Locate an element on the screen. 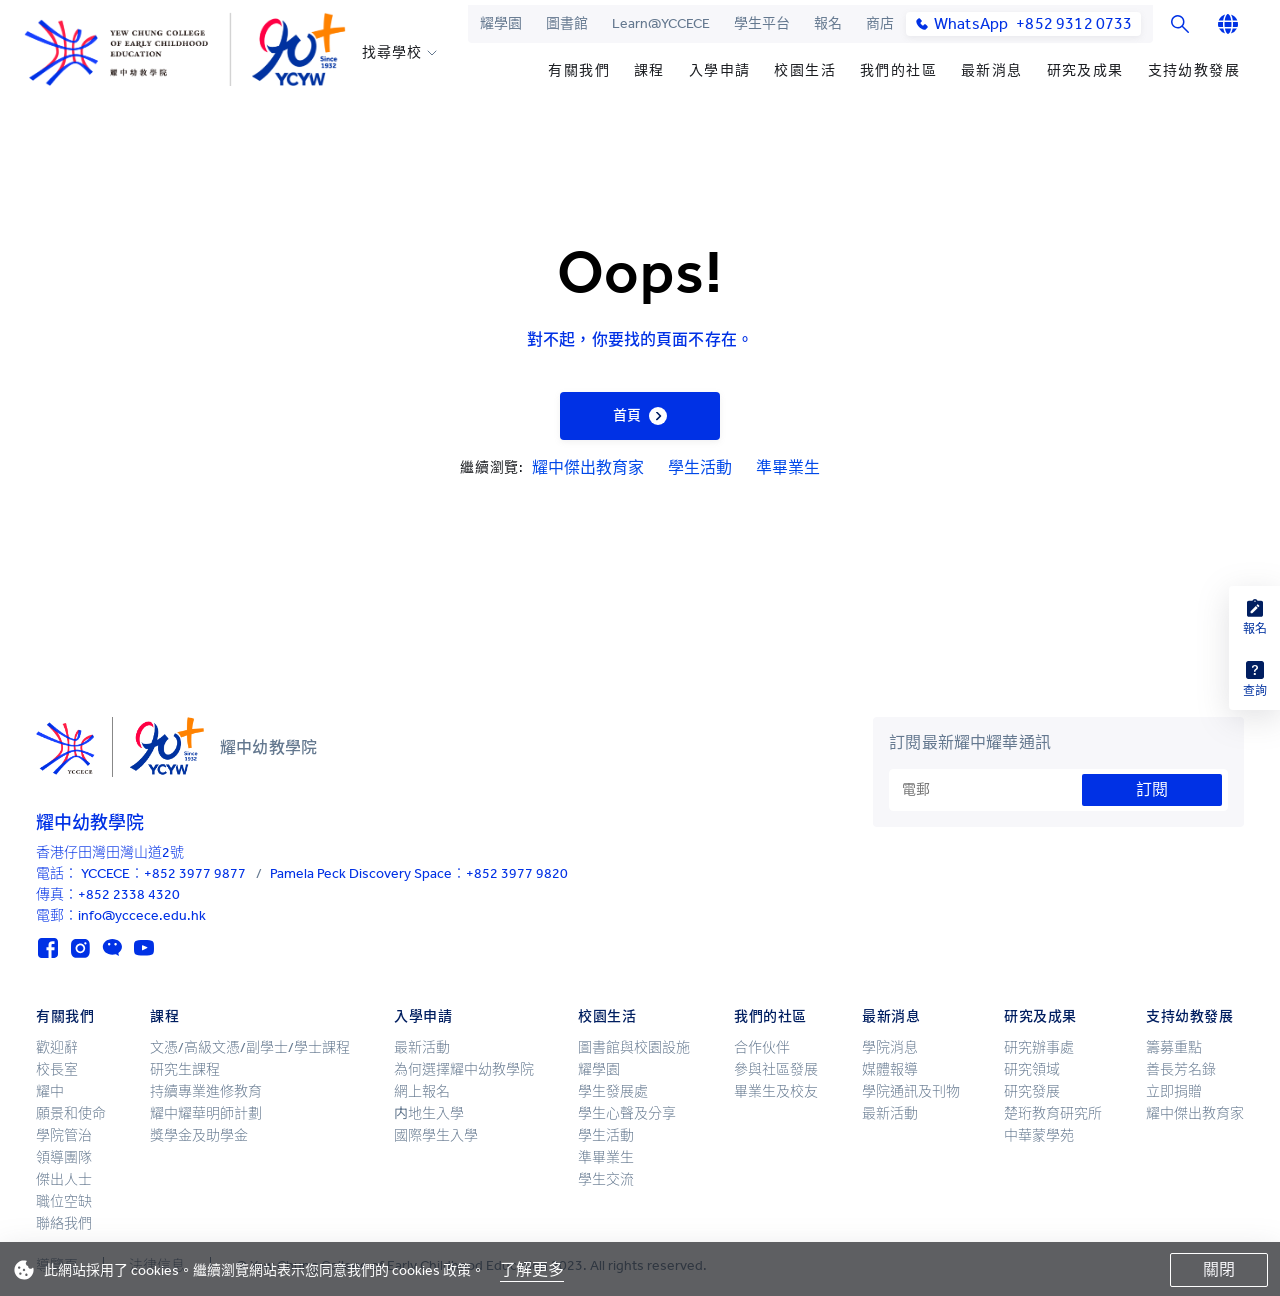 Image resolution: width=1280 pixels, height=1296 pixels. 有關我們 is located at coordinates (579, 70).